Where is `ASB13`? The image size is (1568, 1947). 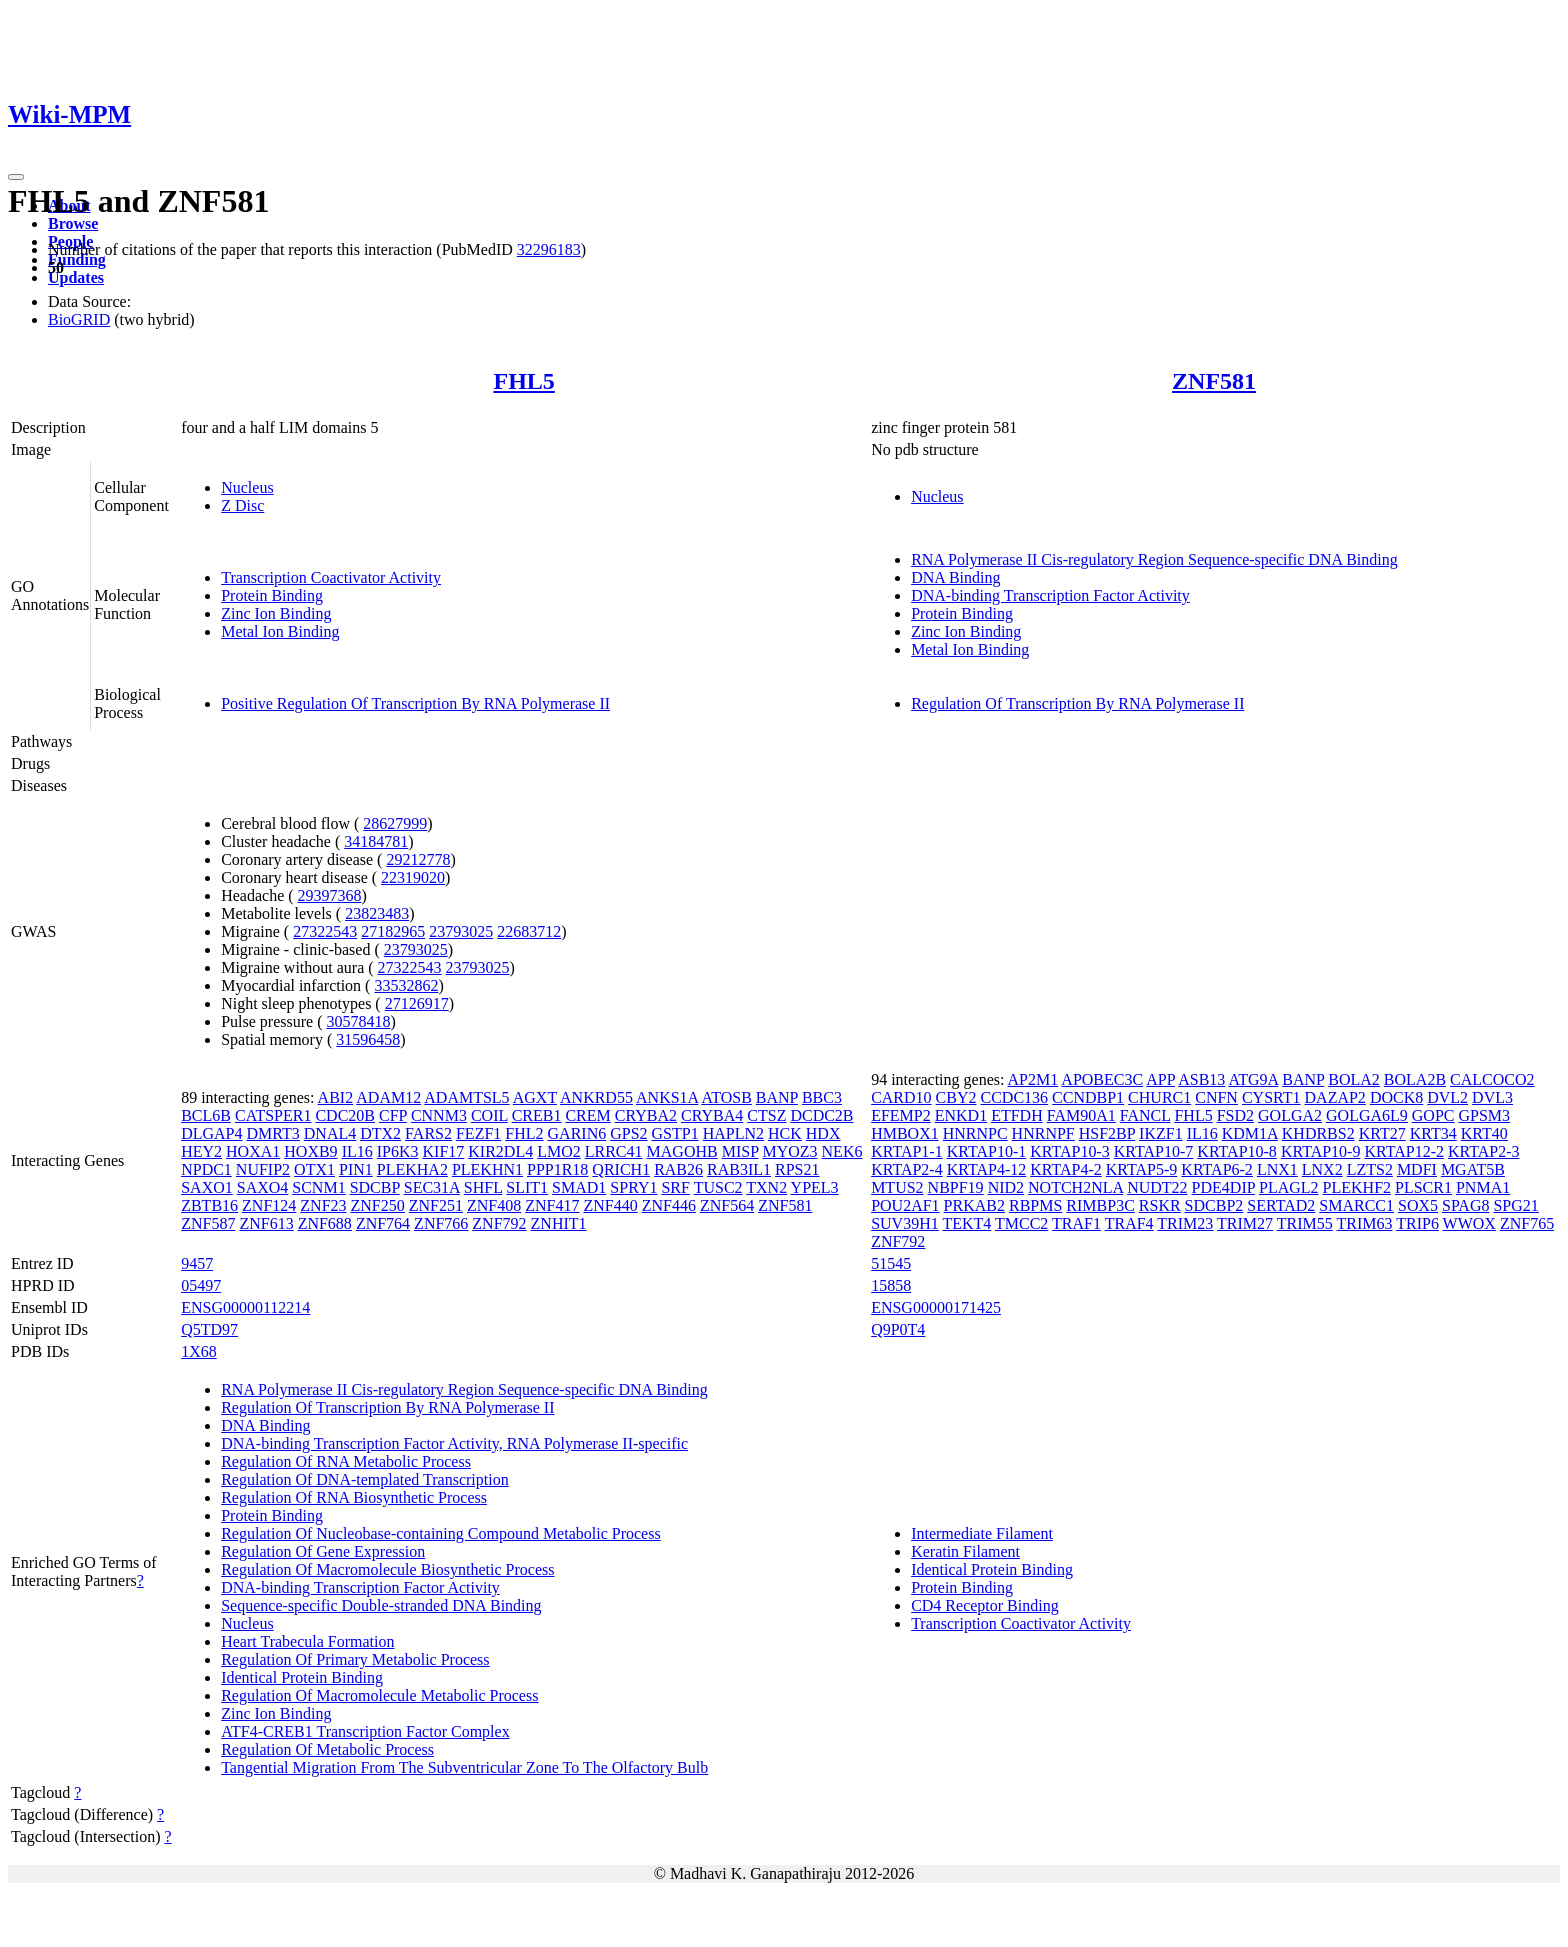 ASB13 is located at coordinates (1201, 1079).